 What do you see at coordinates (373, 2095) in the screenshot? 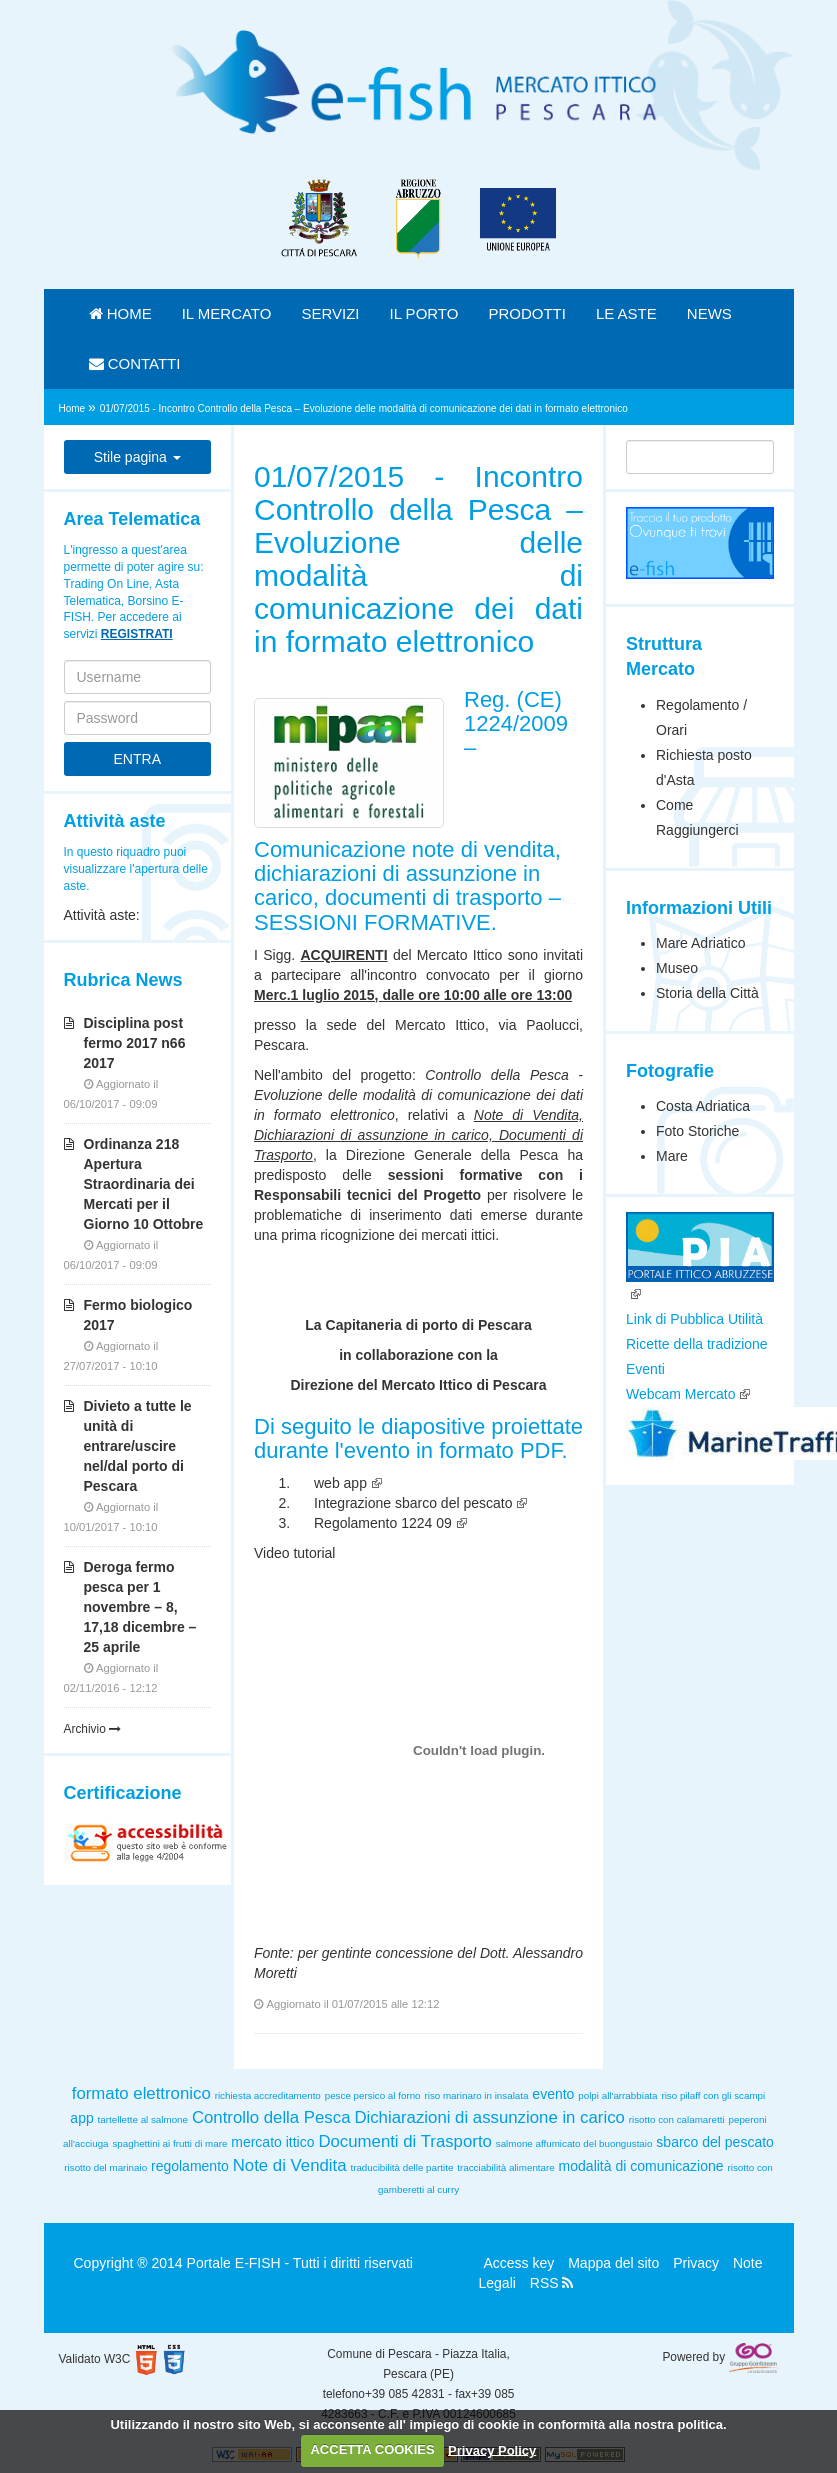
I see `pesce persico al forno` at bounding box center [373, 2095].